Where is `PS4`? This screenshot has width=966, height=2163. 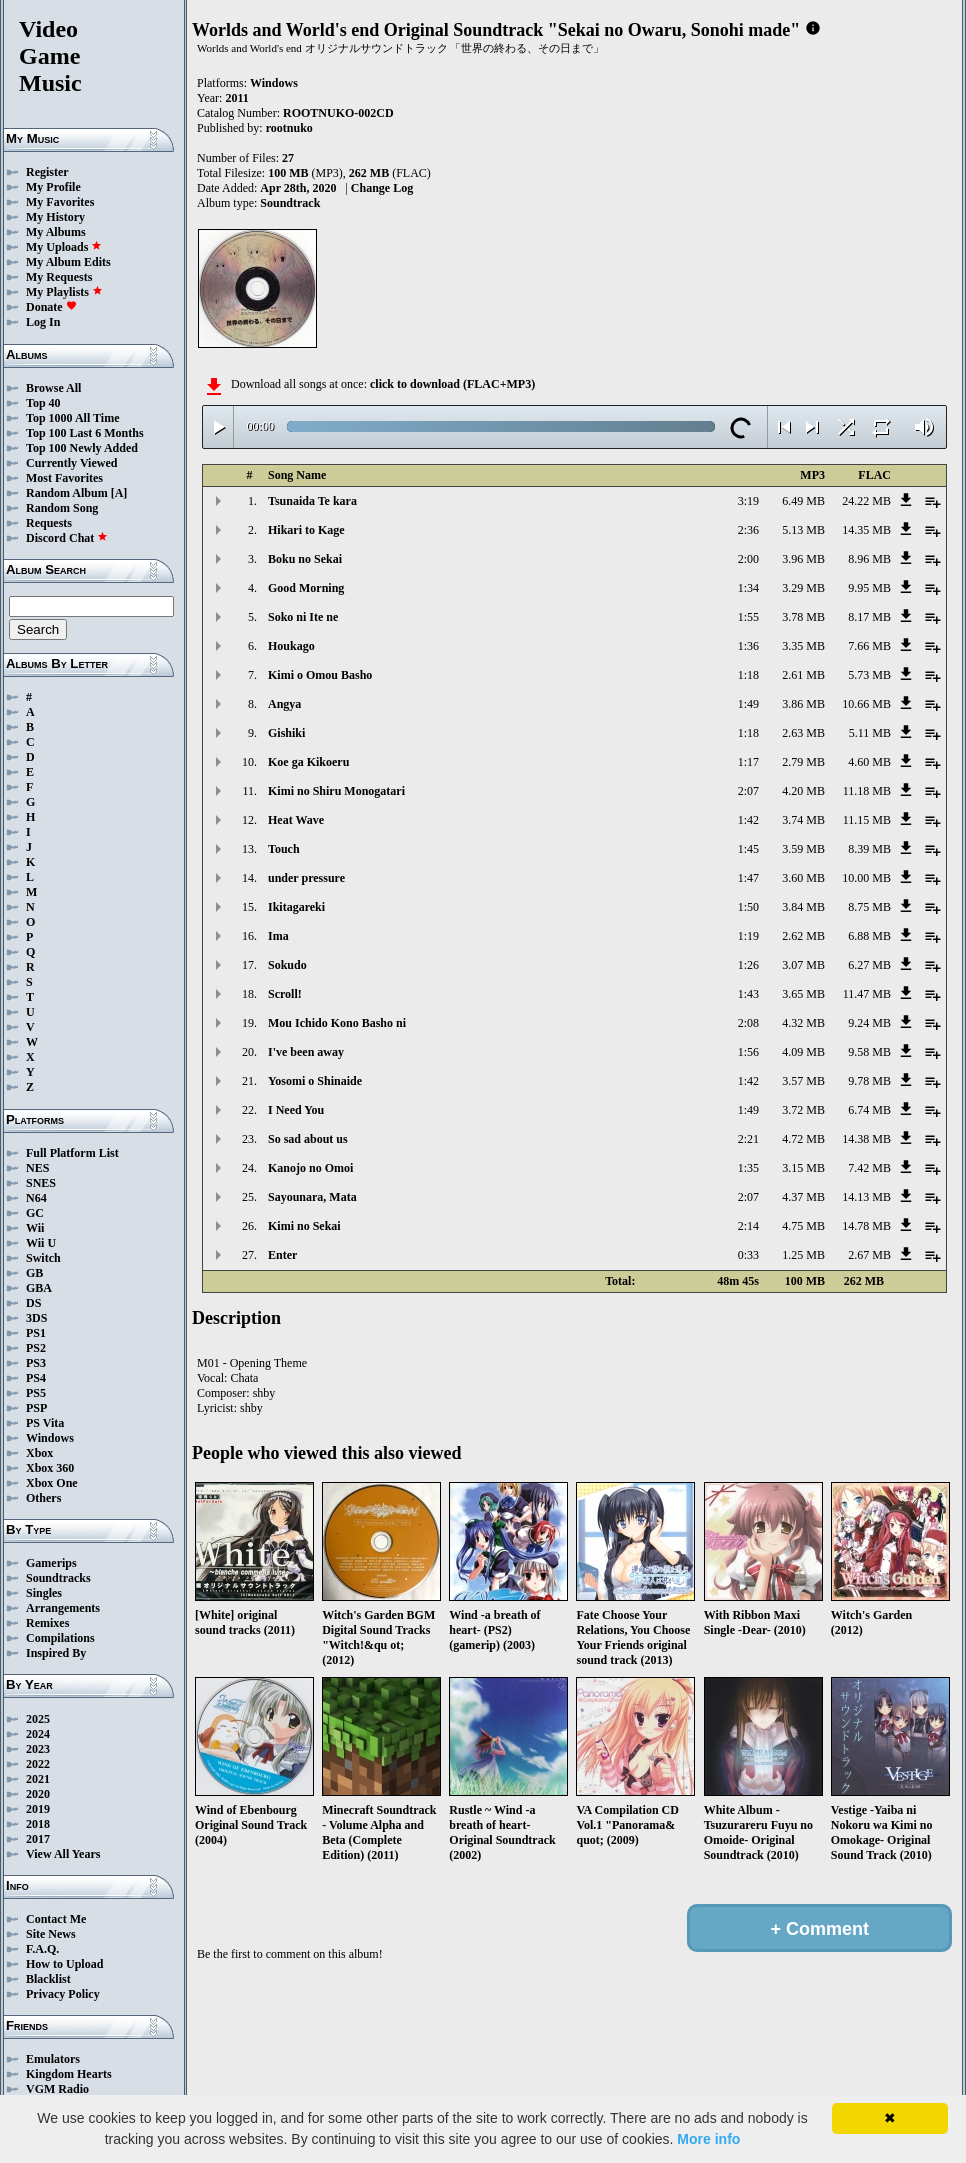 PS4 is located at coordinates (36, 1378).